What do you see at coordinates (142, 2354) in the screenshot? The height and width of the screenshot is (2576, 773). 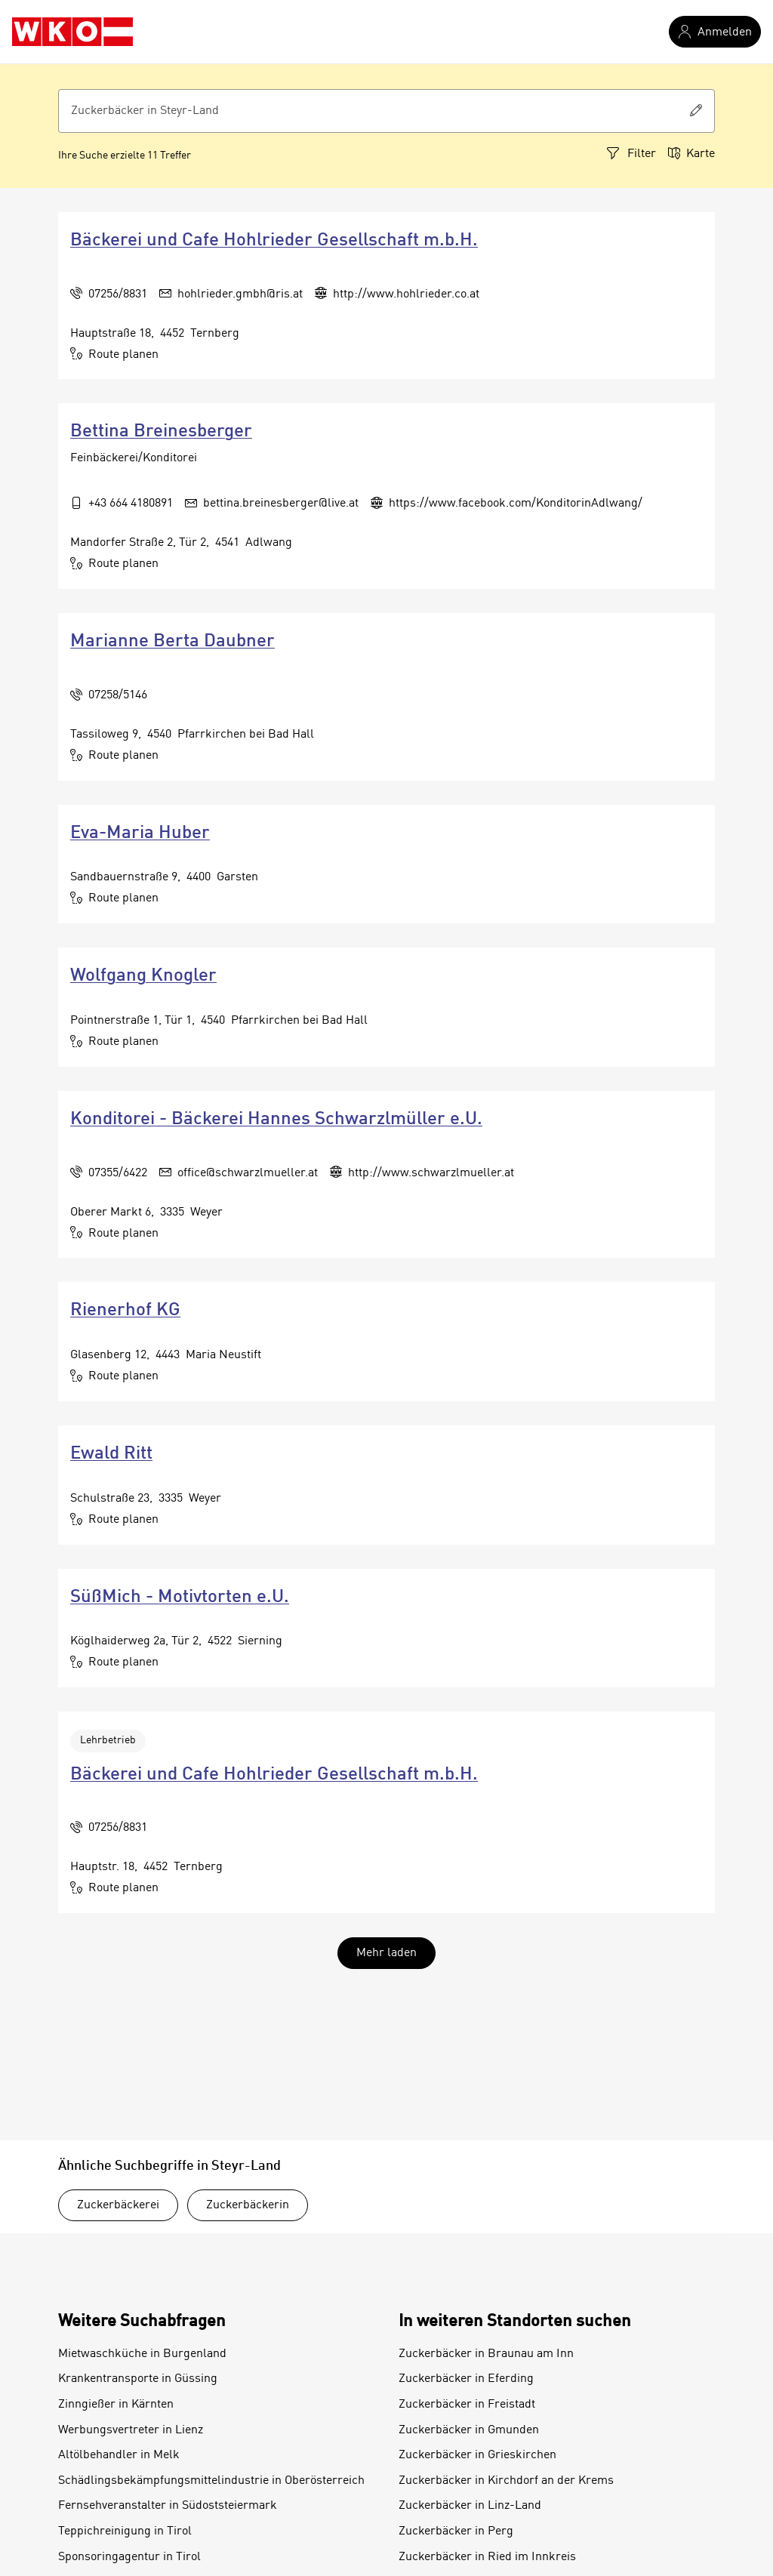 I see `Mietwaschküche in Burgenland` at bounding box center [142, 2354].